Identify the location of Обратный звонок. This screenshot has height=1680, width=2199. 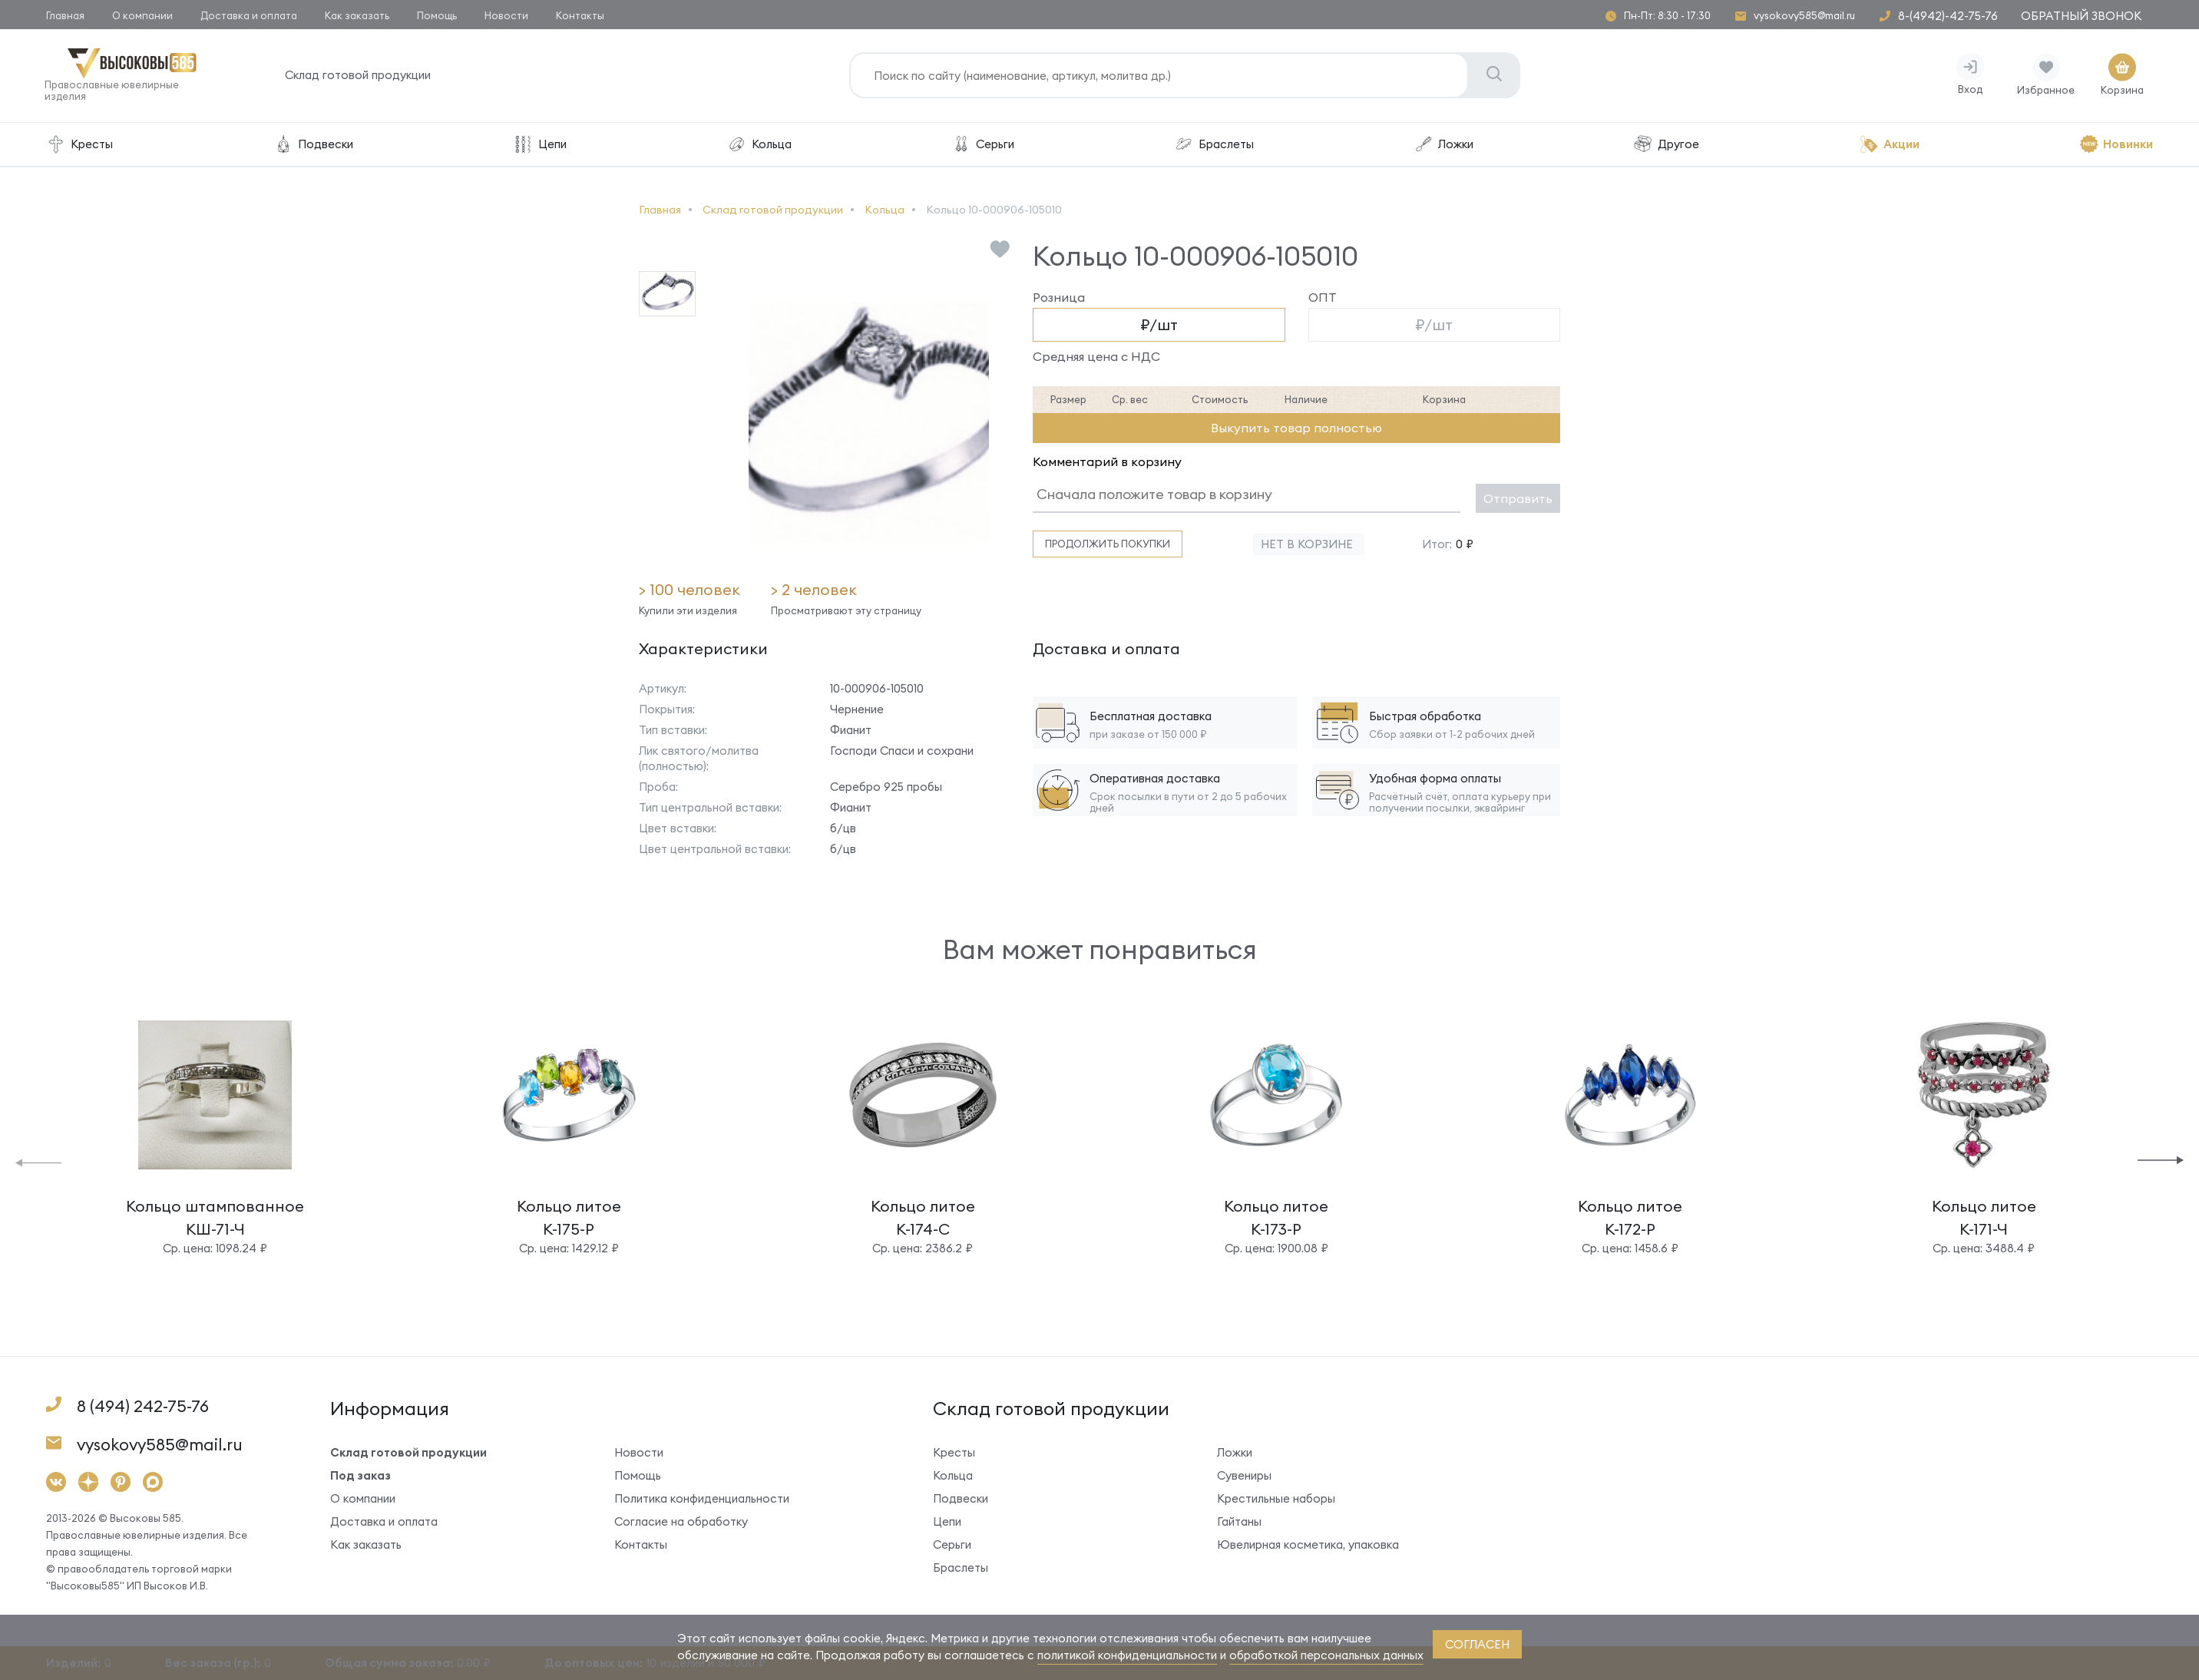
(2081, 15).